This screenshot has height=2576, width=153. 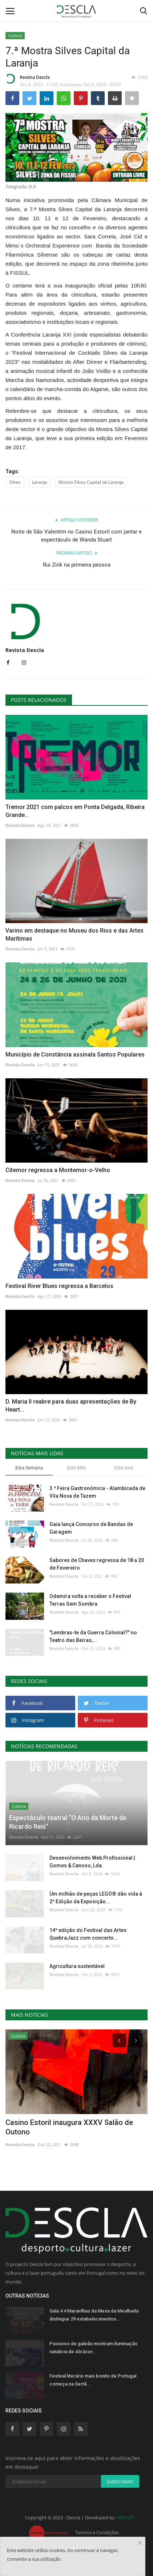 What do you see at coordinates (95, 1897) in the screenshot?
I see `Um milhão de peças LEGO® dão vida à 2ª Edição da Exposição...` at bounding box center [95, 1897].